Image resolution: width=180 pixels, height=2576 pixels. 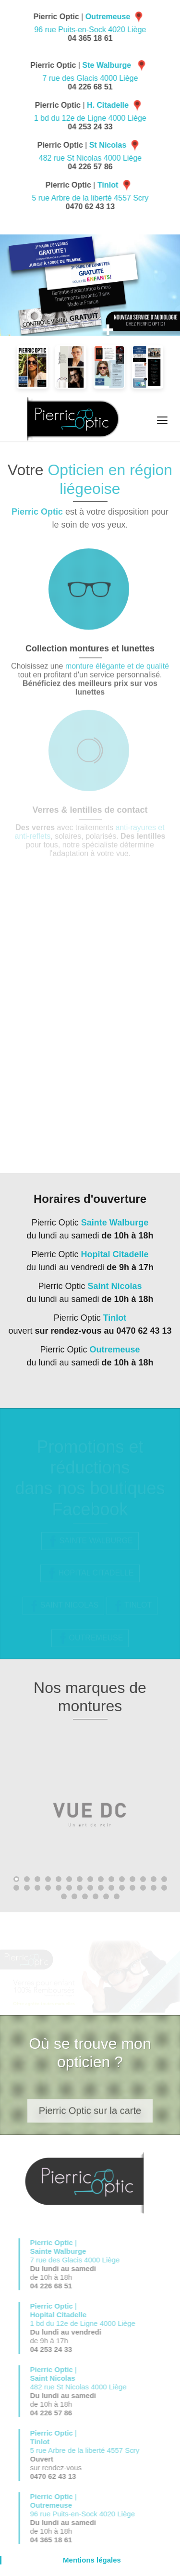 What do you see at coordinates (164, 1879) in the screenshot?
I see `15` at bounding box center [164, 1879].